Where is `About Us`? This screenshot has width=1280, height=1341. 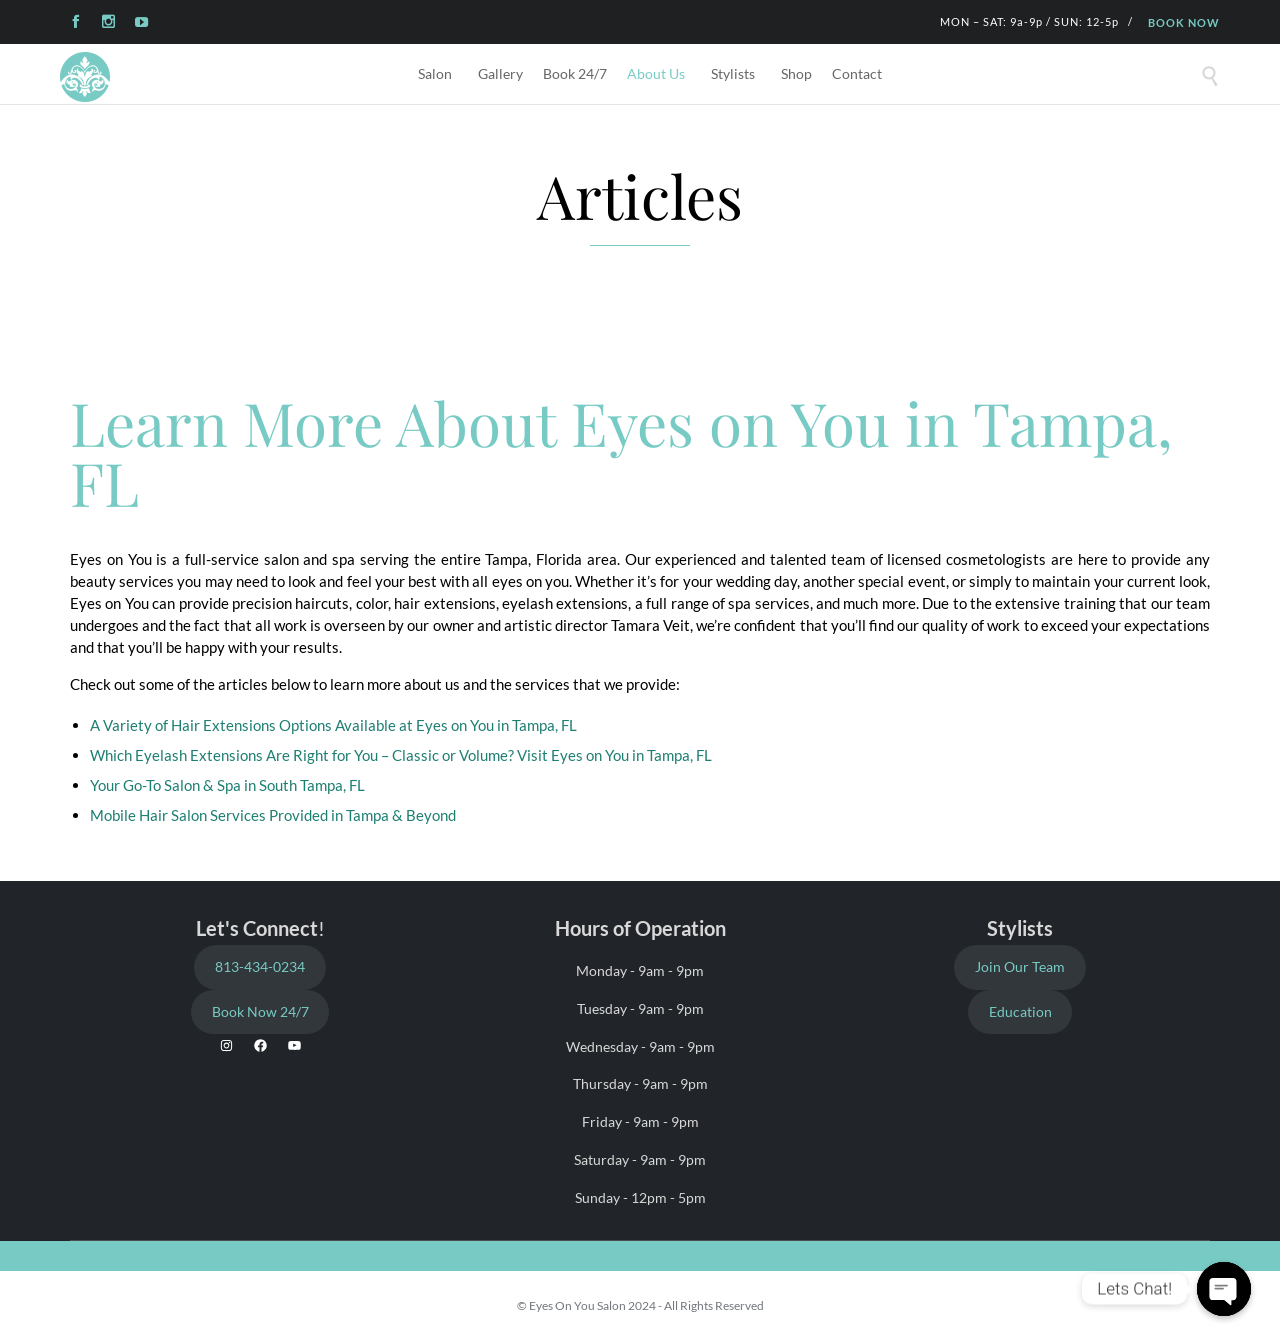 About Us is located at coordinates (656, 73).